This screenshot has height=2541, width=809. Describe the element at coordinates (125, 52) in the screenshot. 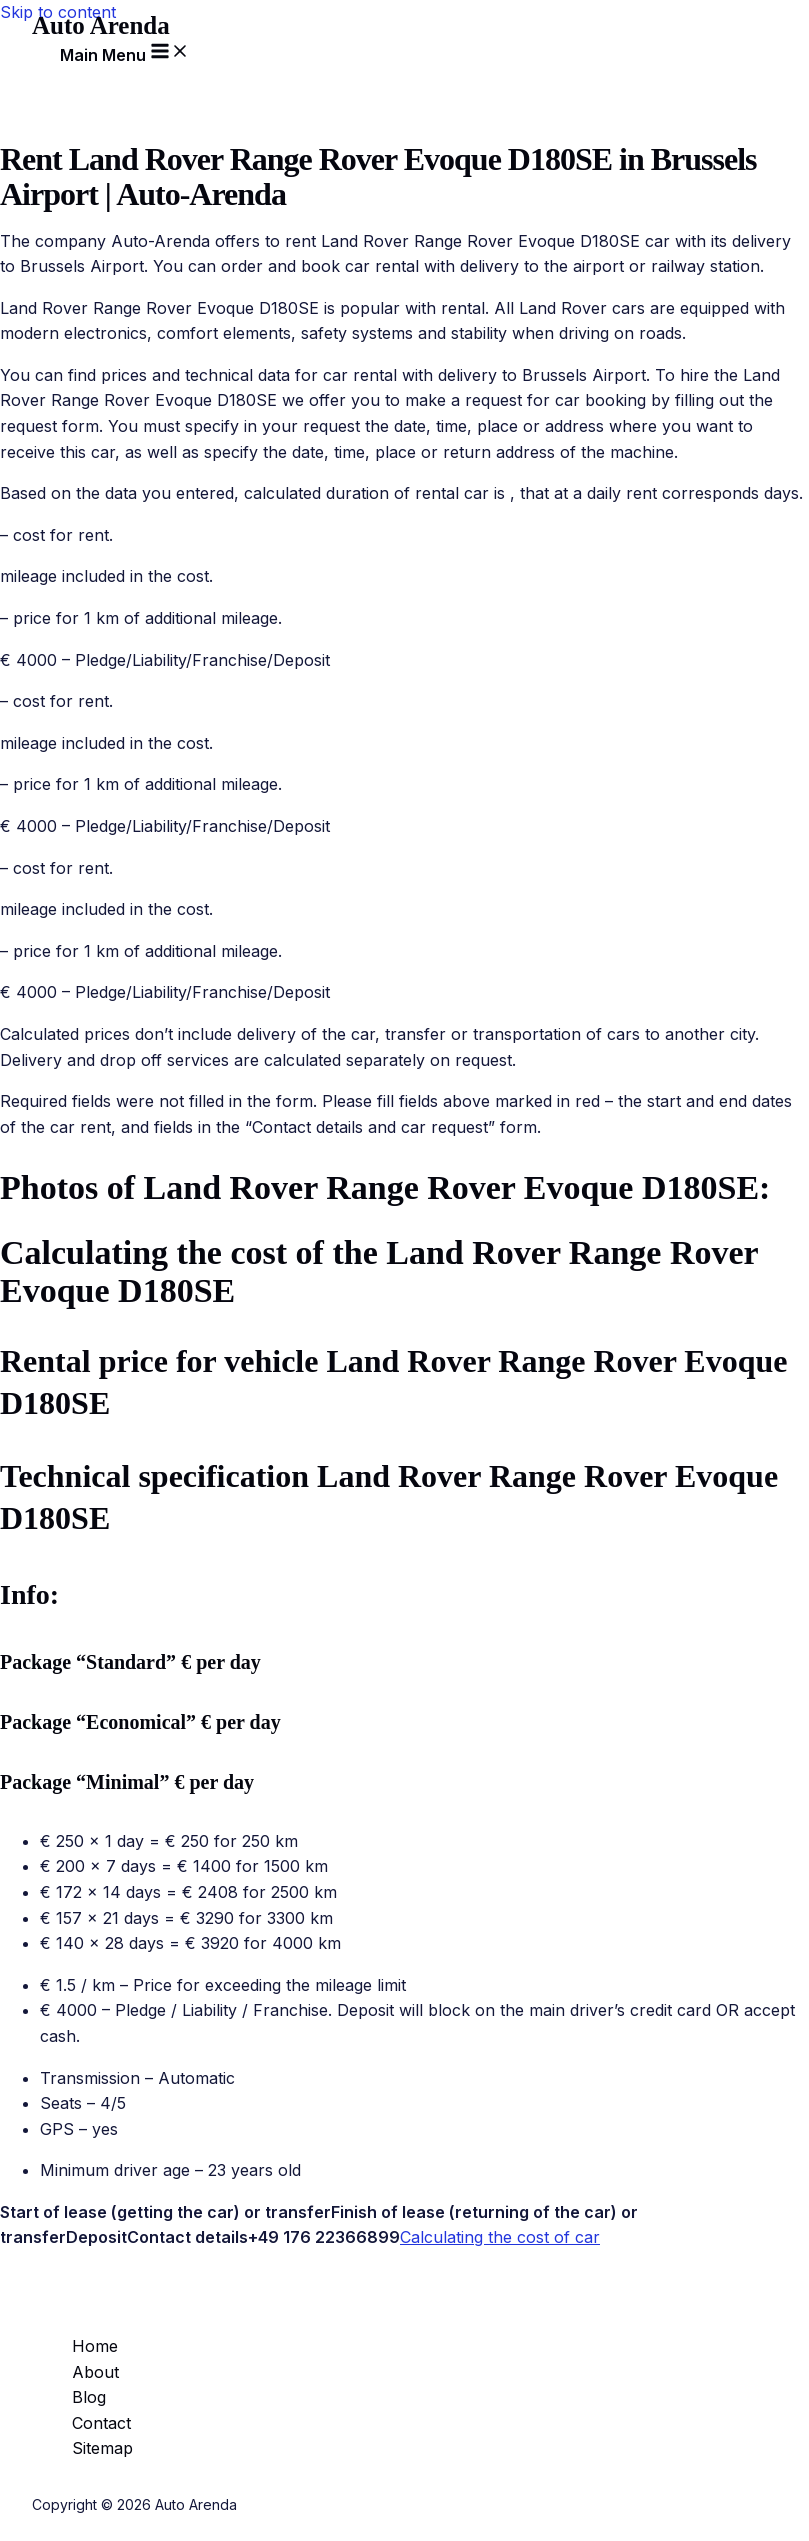

I see `[Main menu toggle]` at that location.